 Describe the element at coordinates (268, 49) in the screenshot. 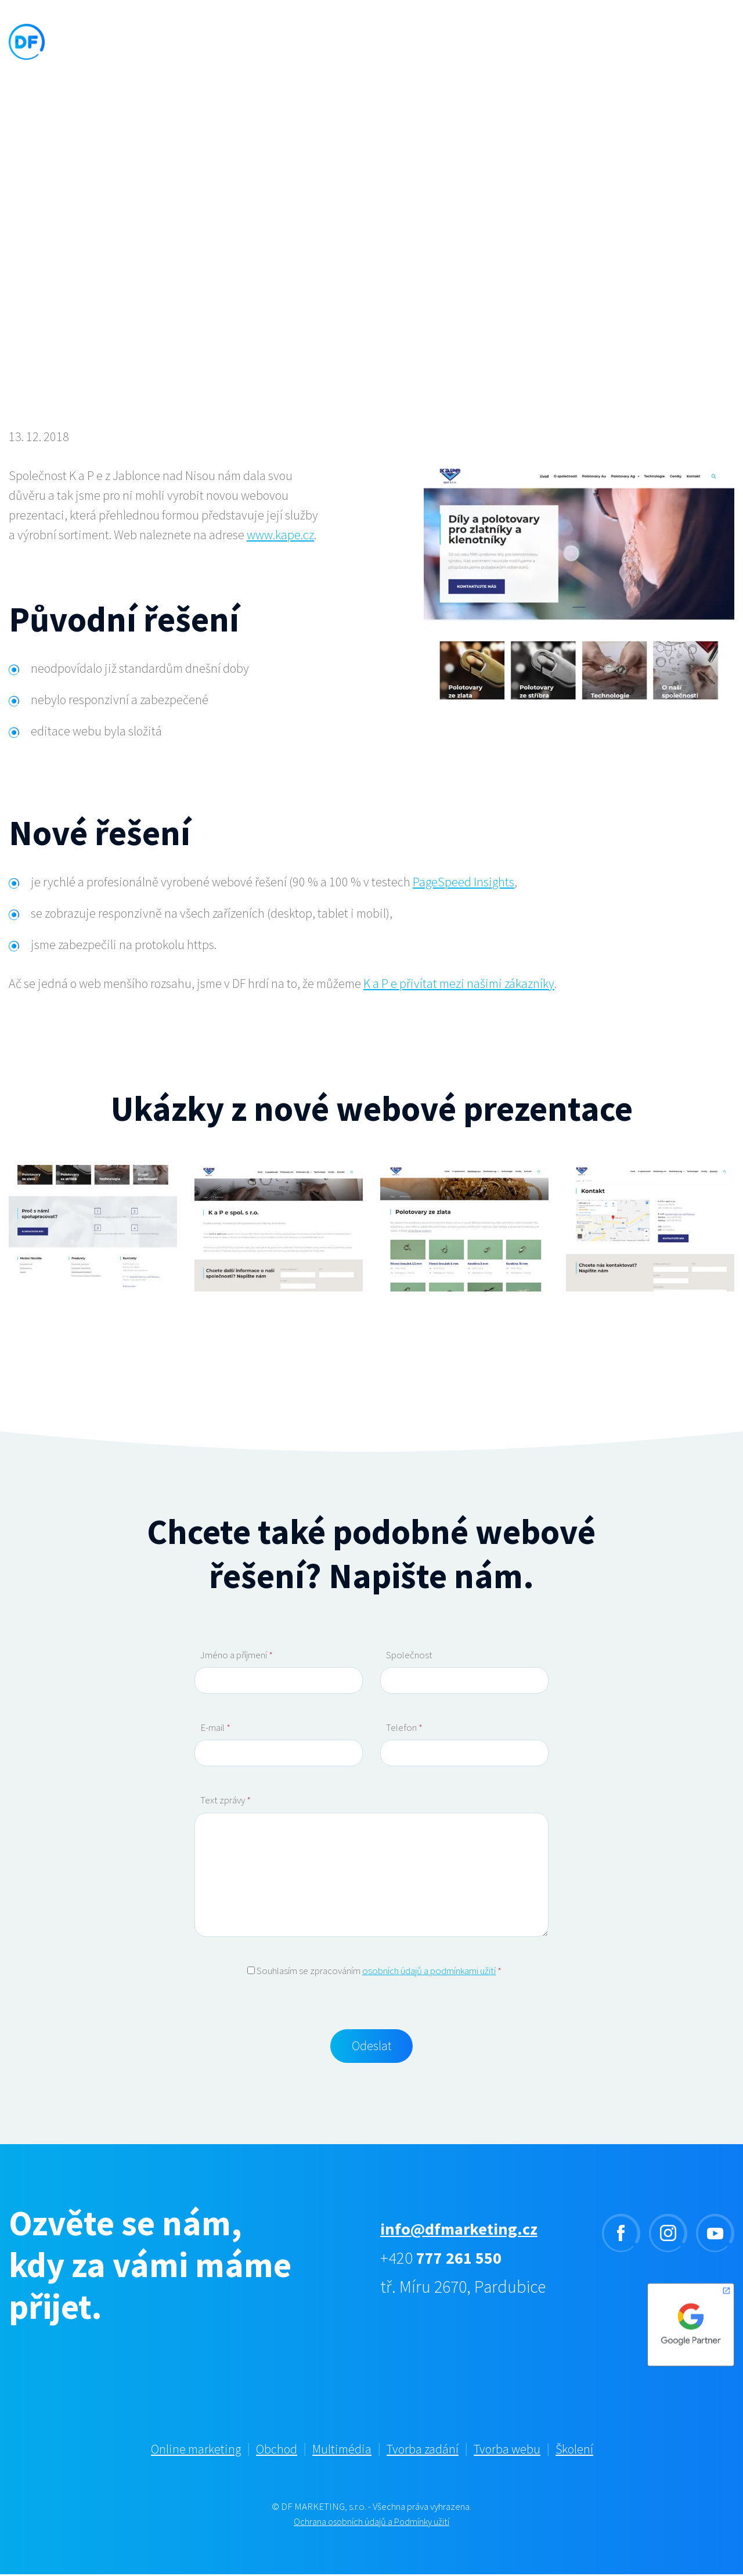

I see `Služby [button]` at that location.